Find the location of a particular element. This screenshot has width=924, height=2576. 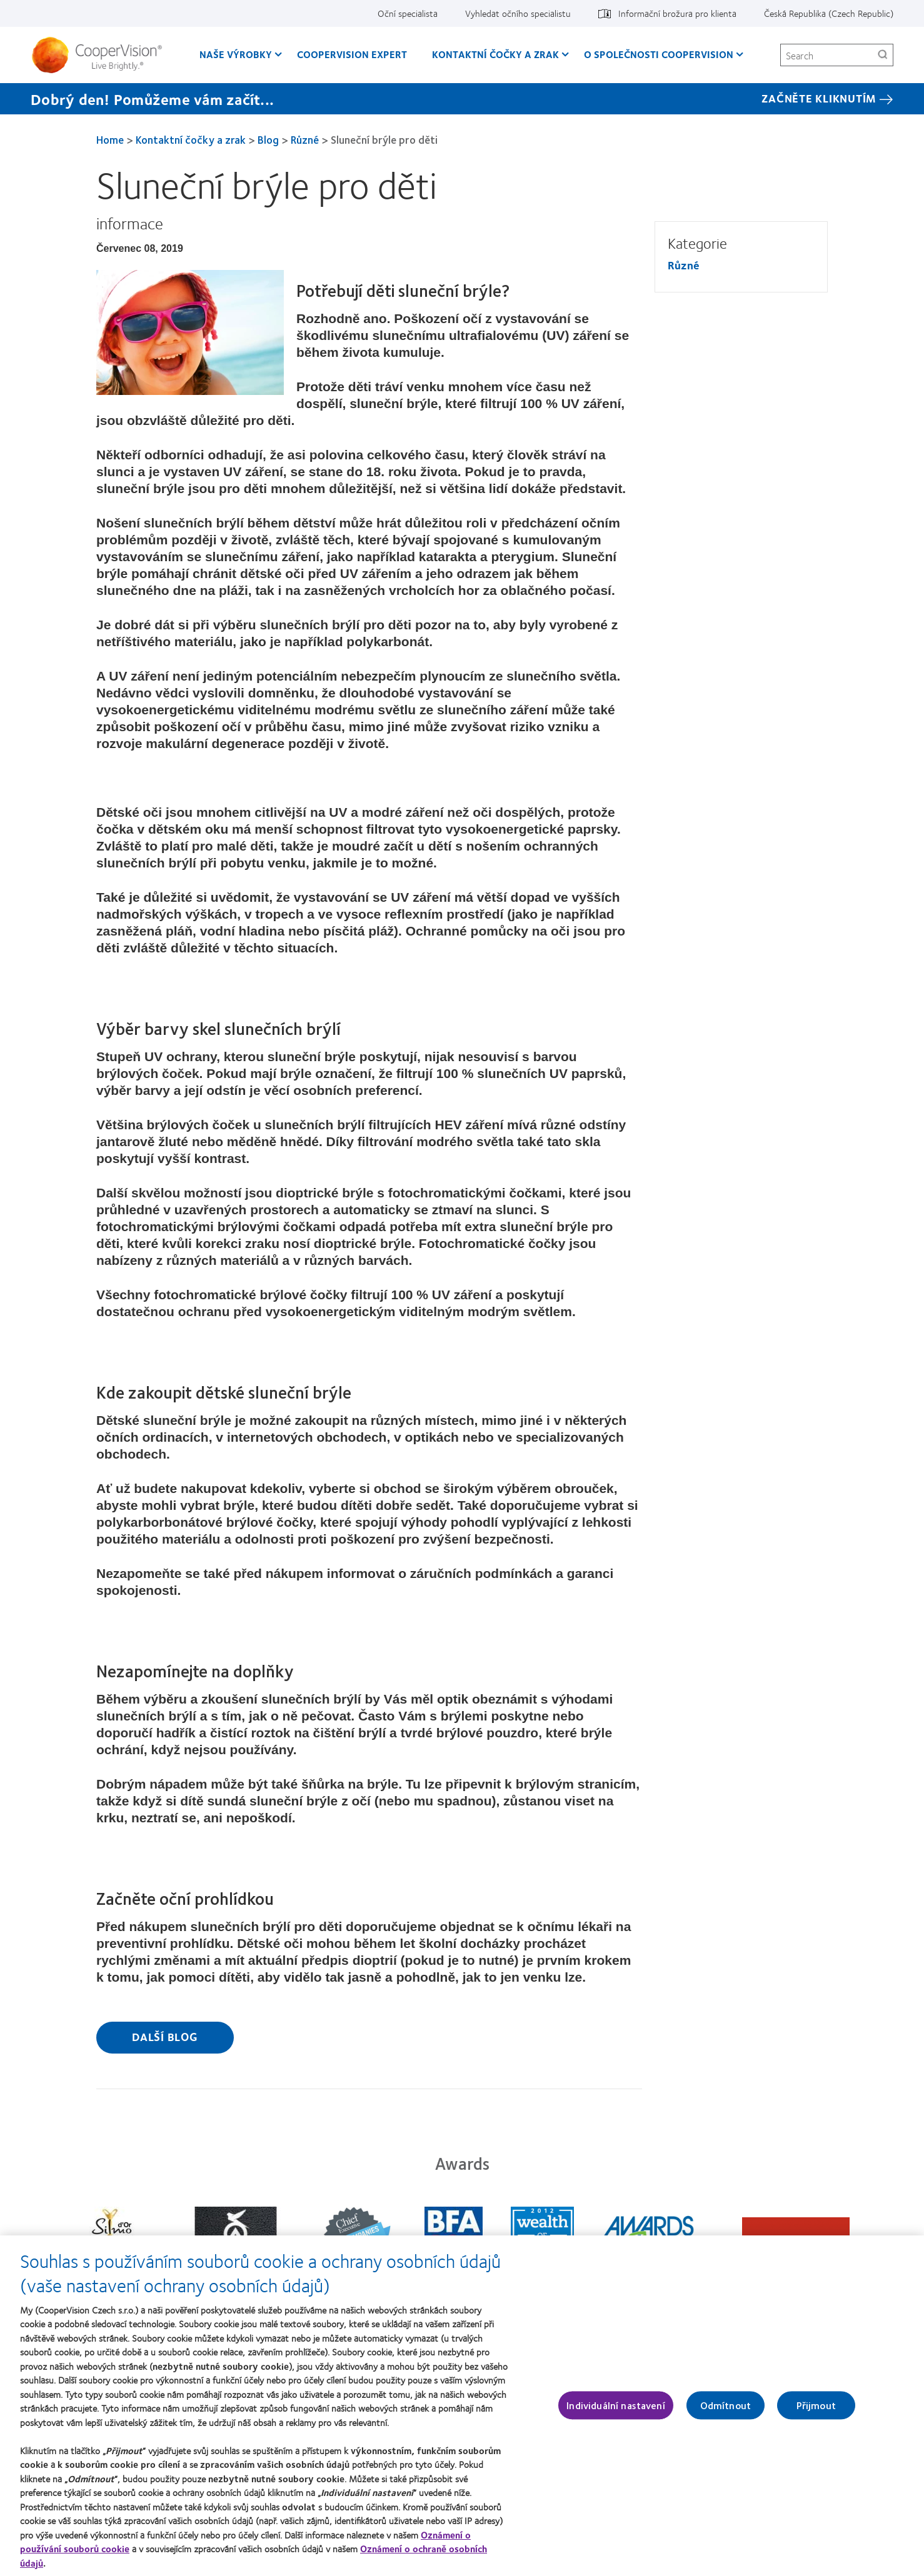

Blog is located at coordinates (268, 139).